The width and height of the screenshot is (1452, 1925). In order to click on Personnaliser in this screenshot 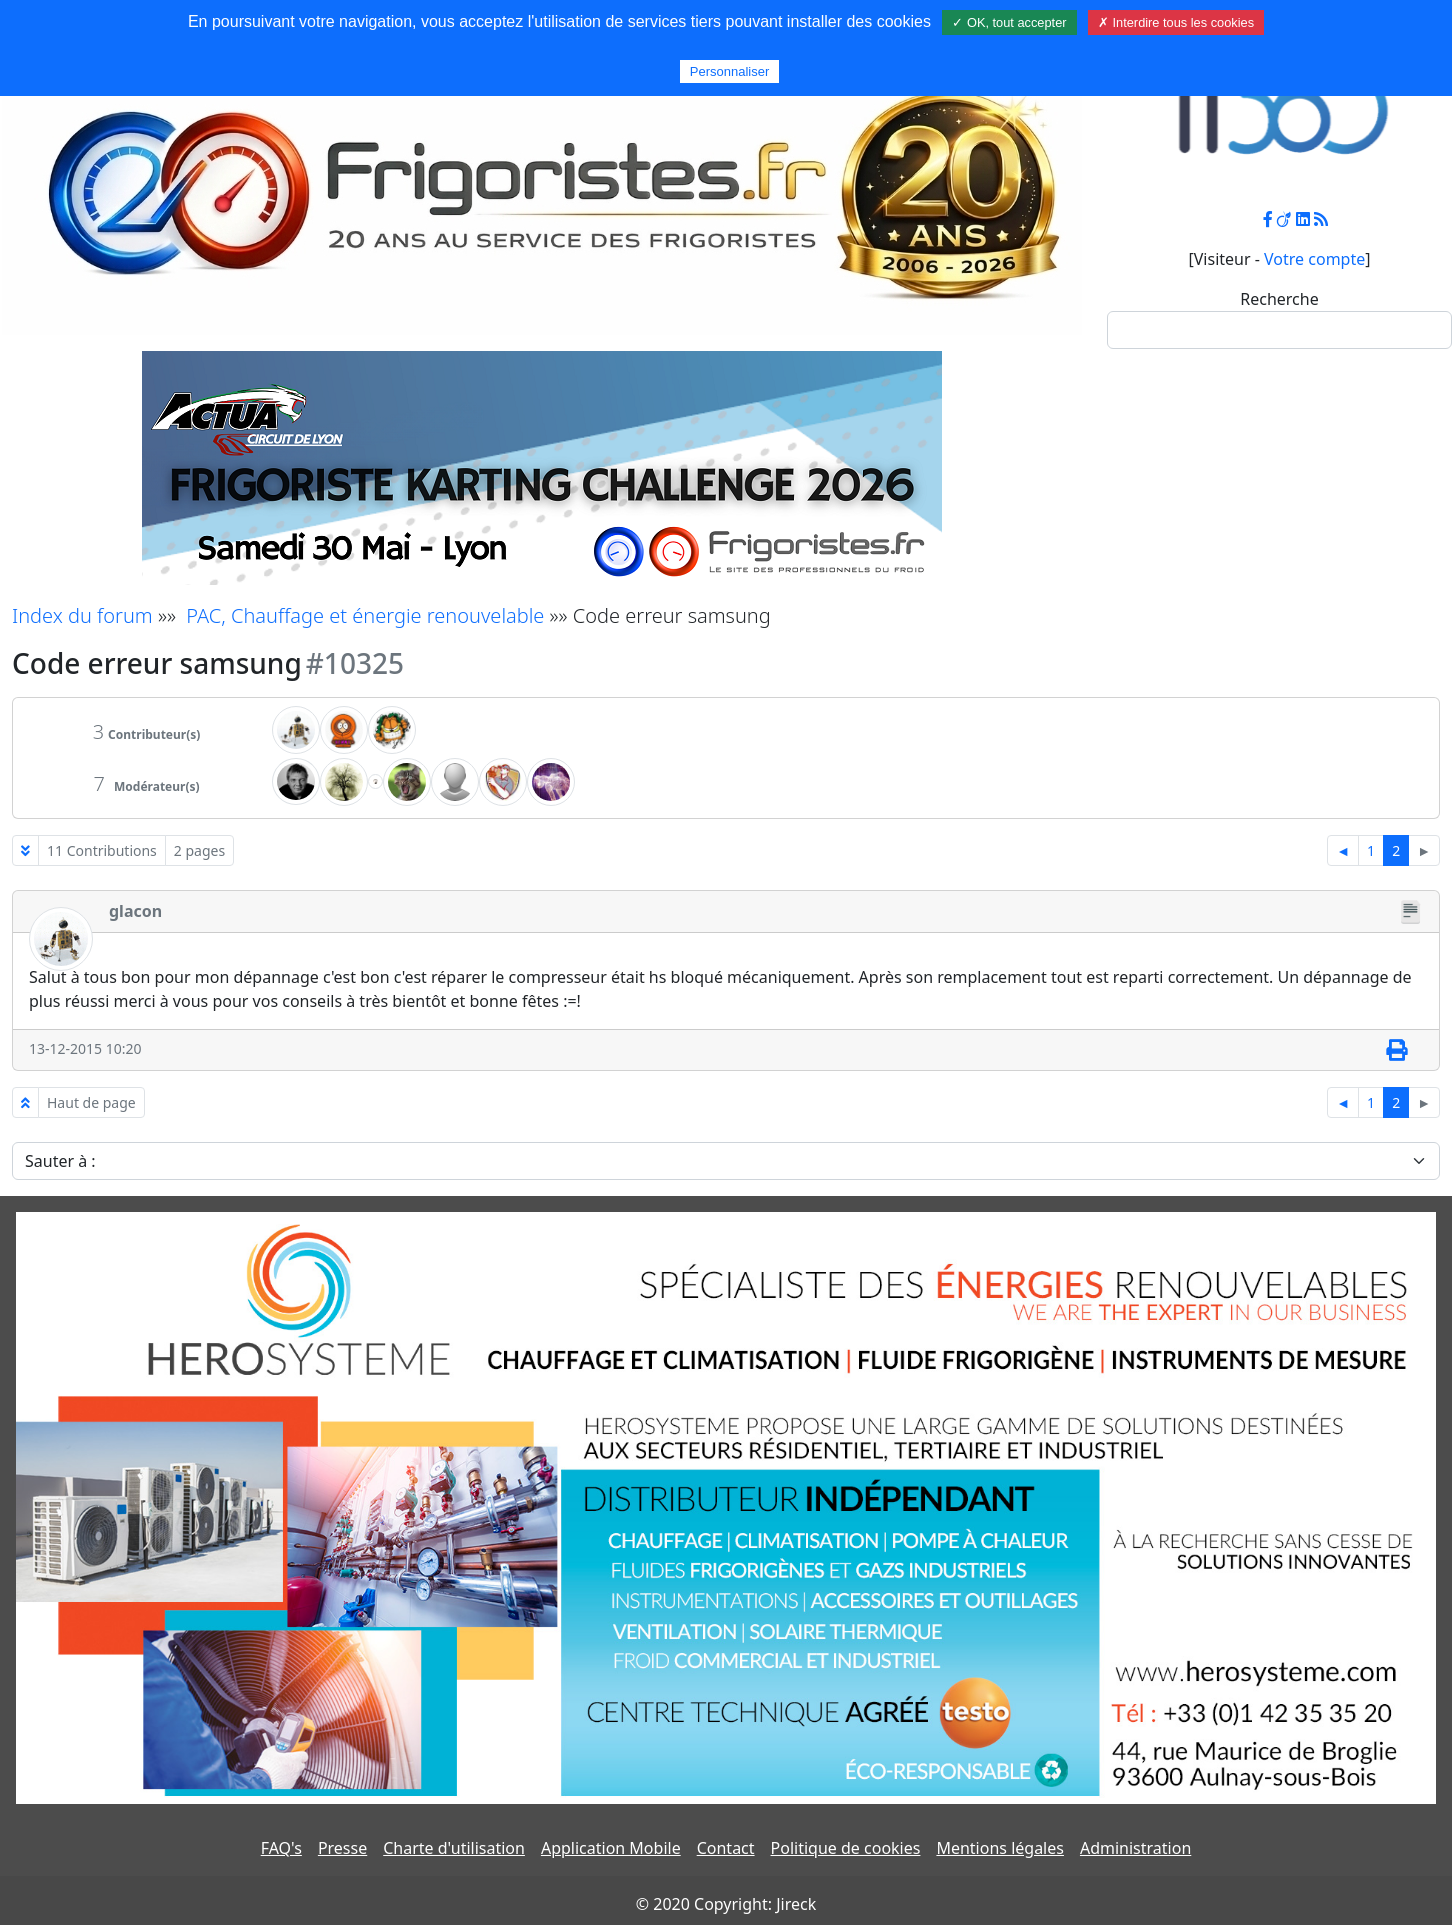, I will do `click(730, 71)`.